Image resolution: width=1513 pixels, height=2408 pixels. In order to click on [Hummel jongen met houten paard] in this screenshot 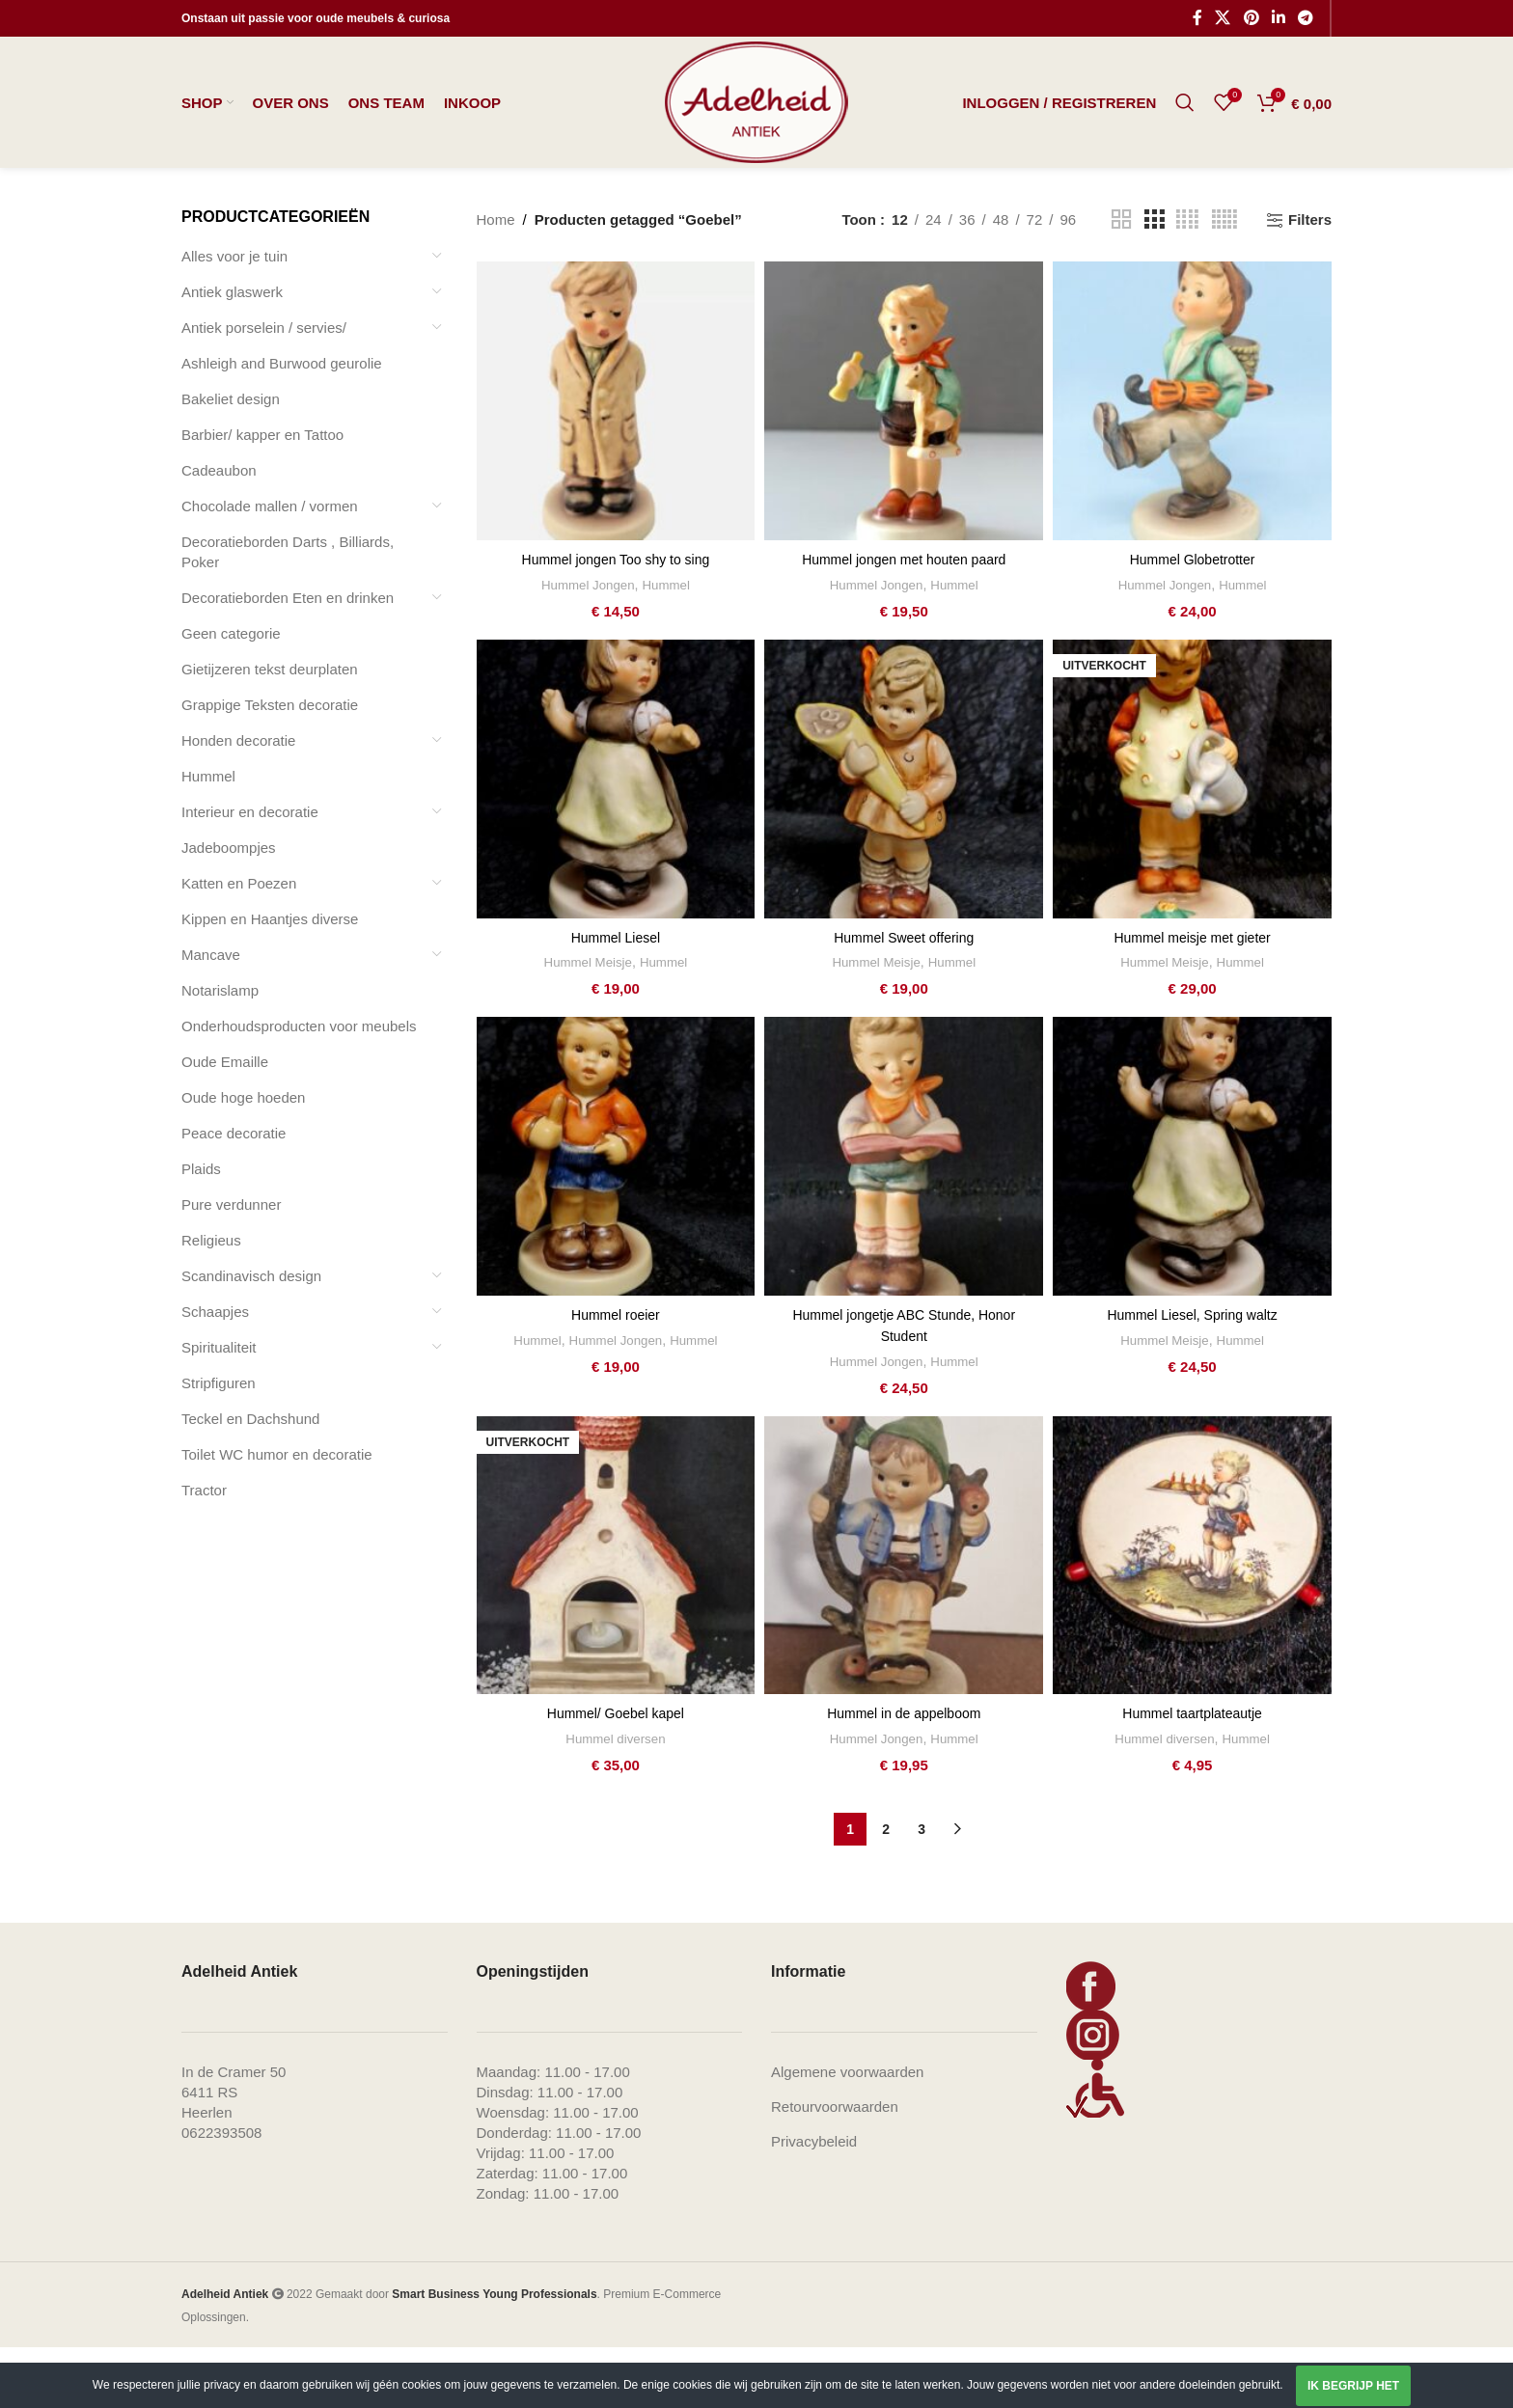, I will do `click(903, 464)`.